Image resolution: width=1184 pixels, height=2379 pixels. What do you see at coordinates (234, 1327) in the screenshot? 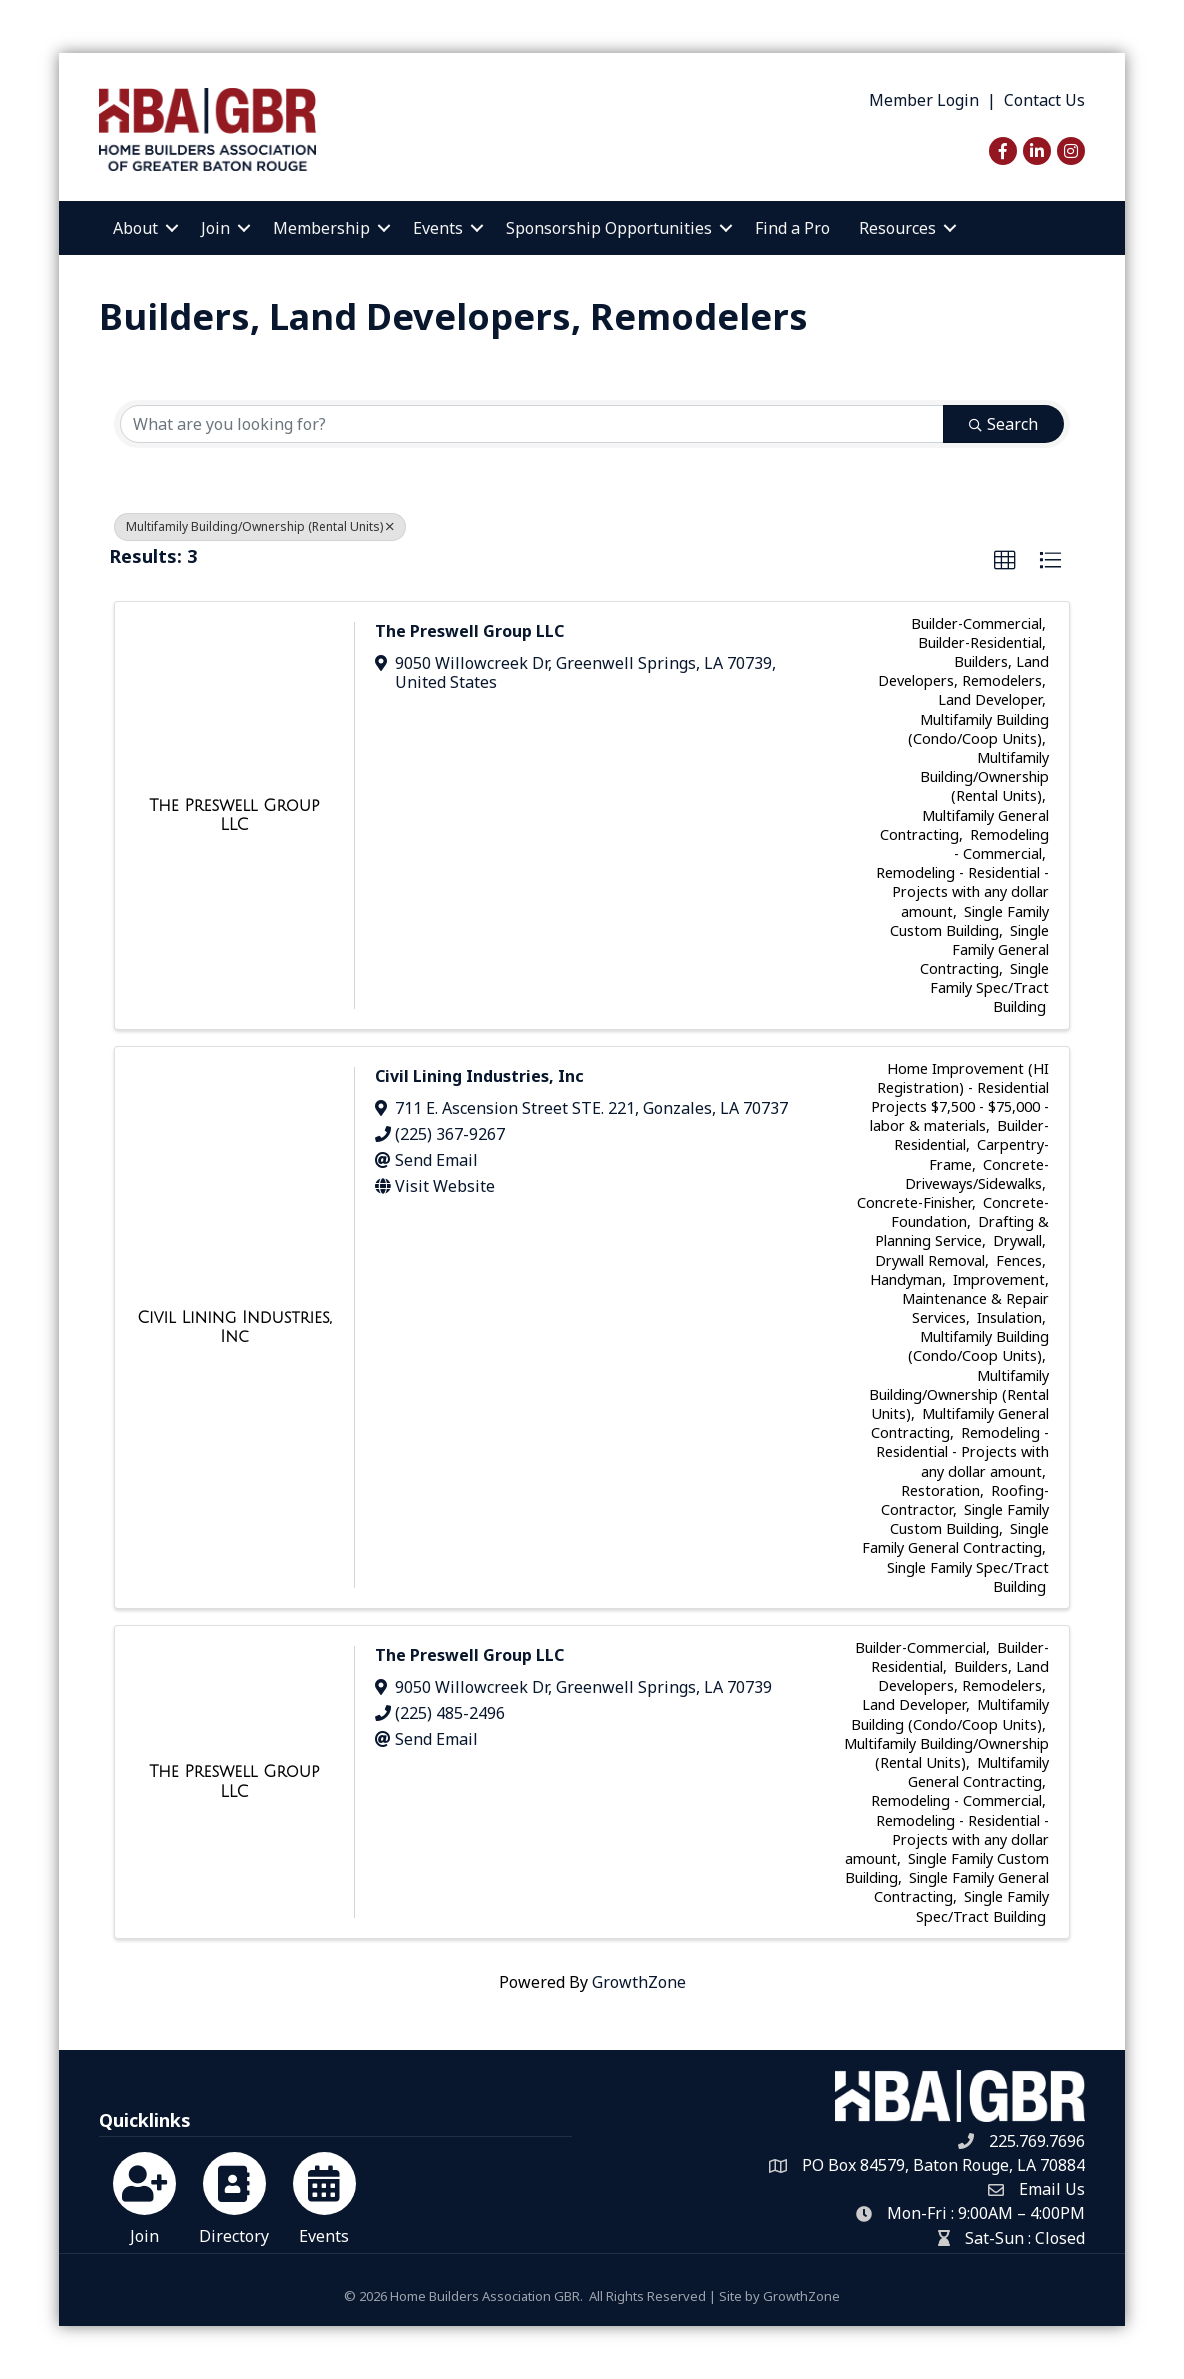
I see `[Civil Lining Industries, Inc link]` at bounding box center [234, 1327].